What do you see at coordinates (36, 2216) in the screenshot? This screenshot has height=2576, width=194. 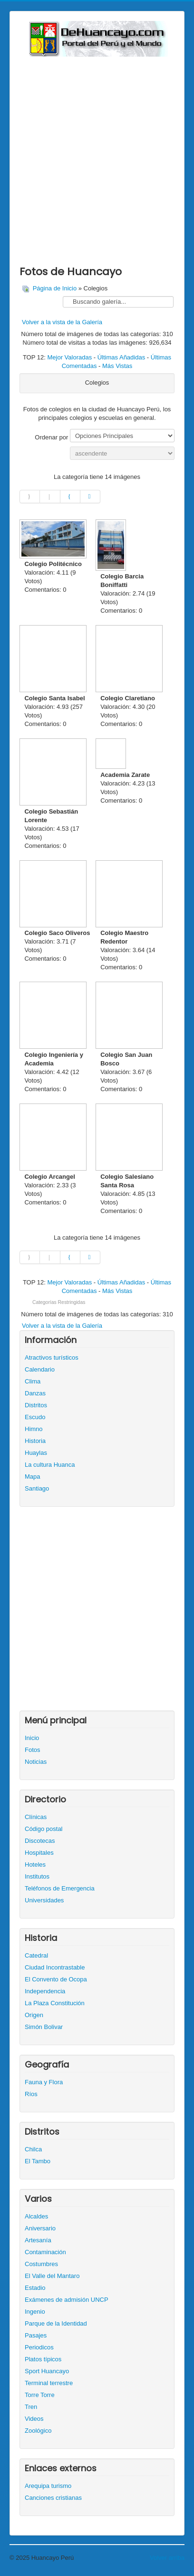 I see `Alcaldes` at bounding box center [36, 2216].